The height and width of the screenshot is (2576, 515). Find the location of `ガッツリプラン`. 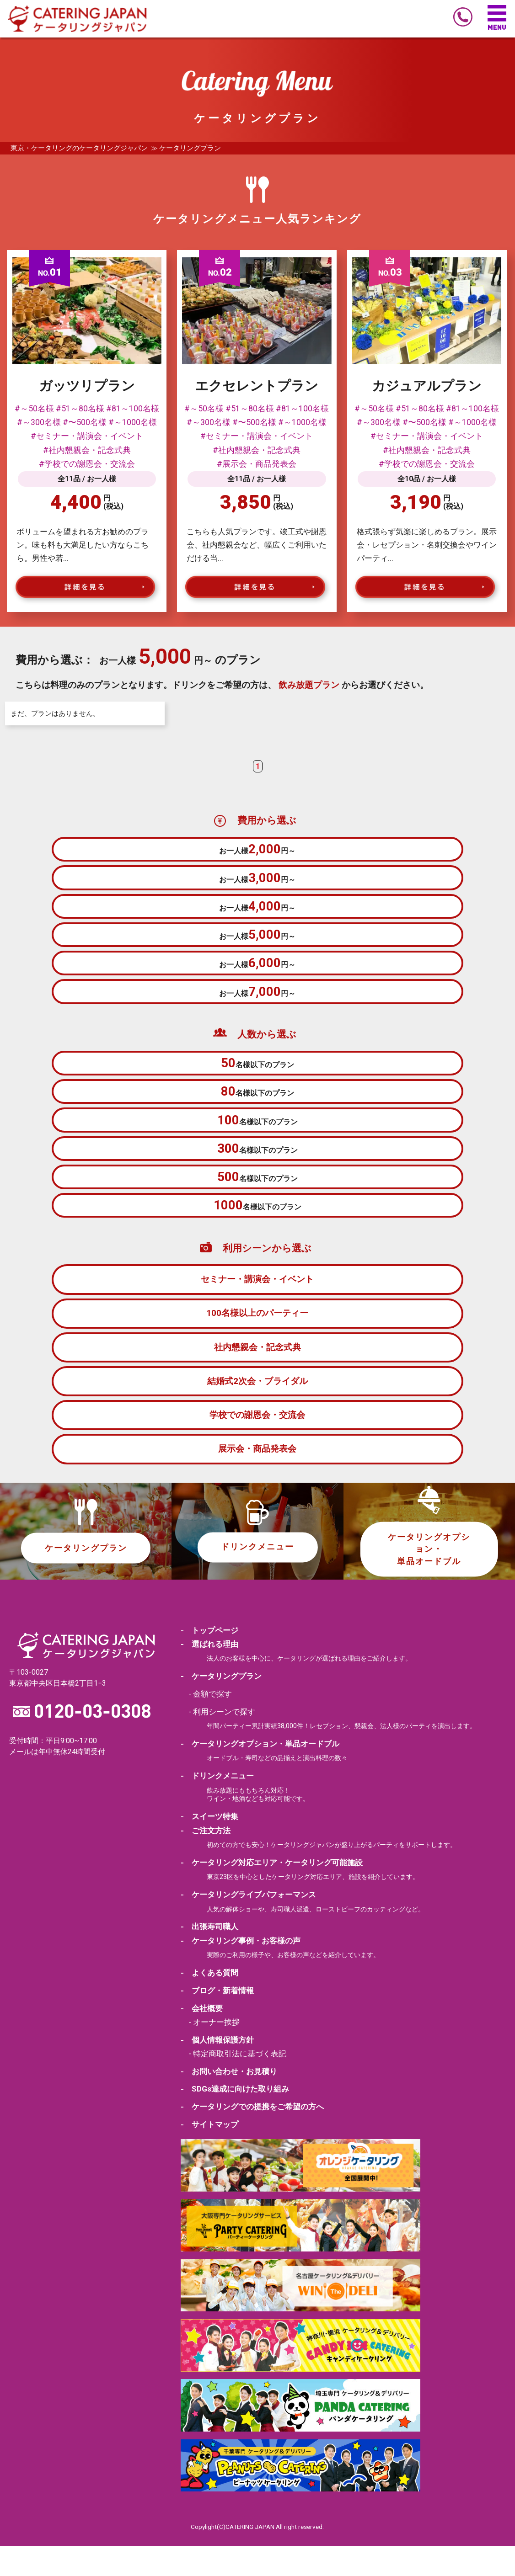

ガッツリプラン is located at coordinates (87, 386).